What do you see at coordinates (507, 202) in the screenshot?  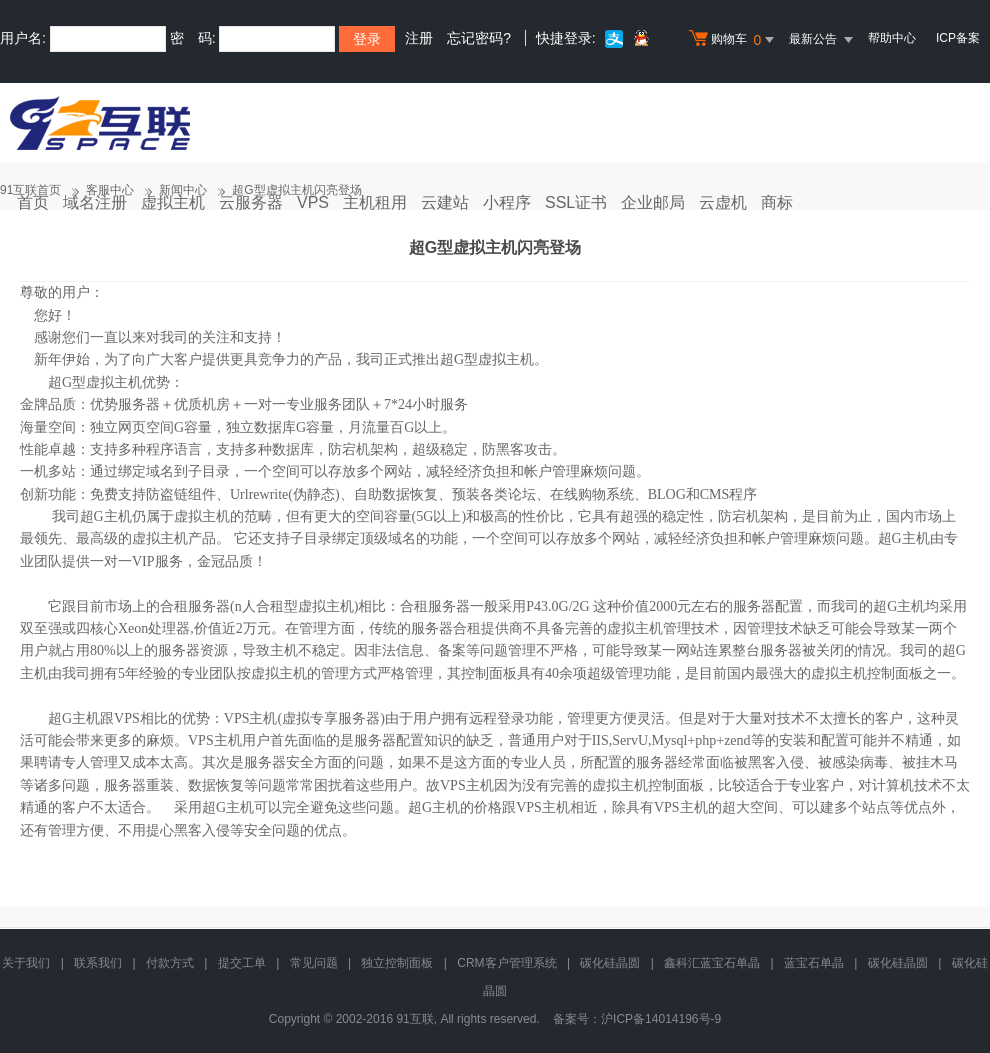 I see `小程序` at bounding box center [507, 202].